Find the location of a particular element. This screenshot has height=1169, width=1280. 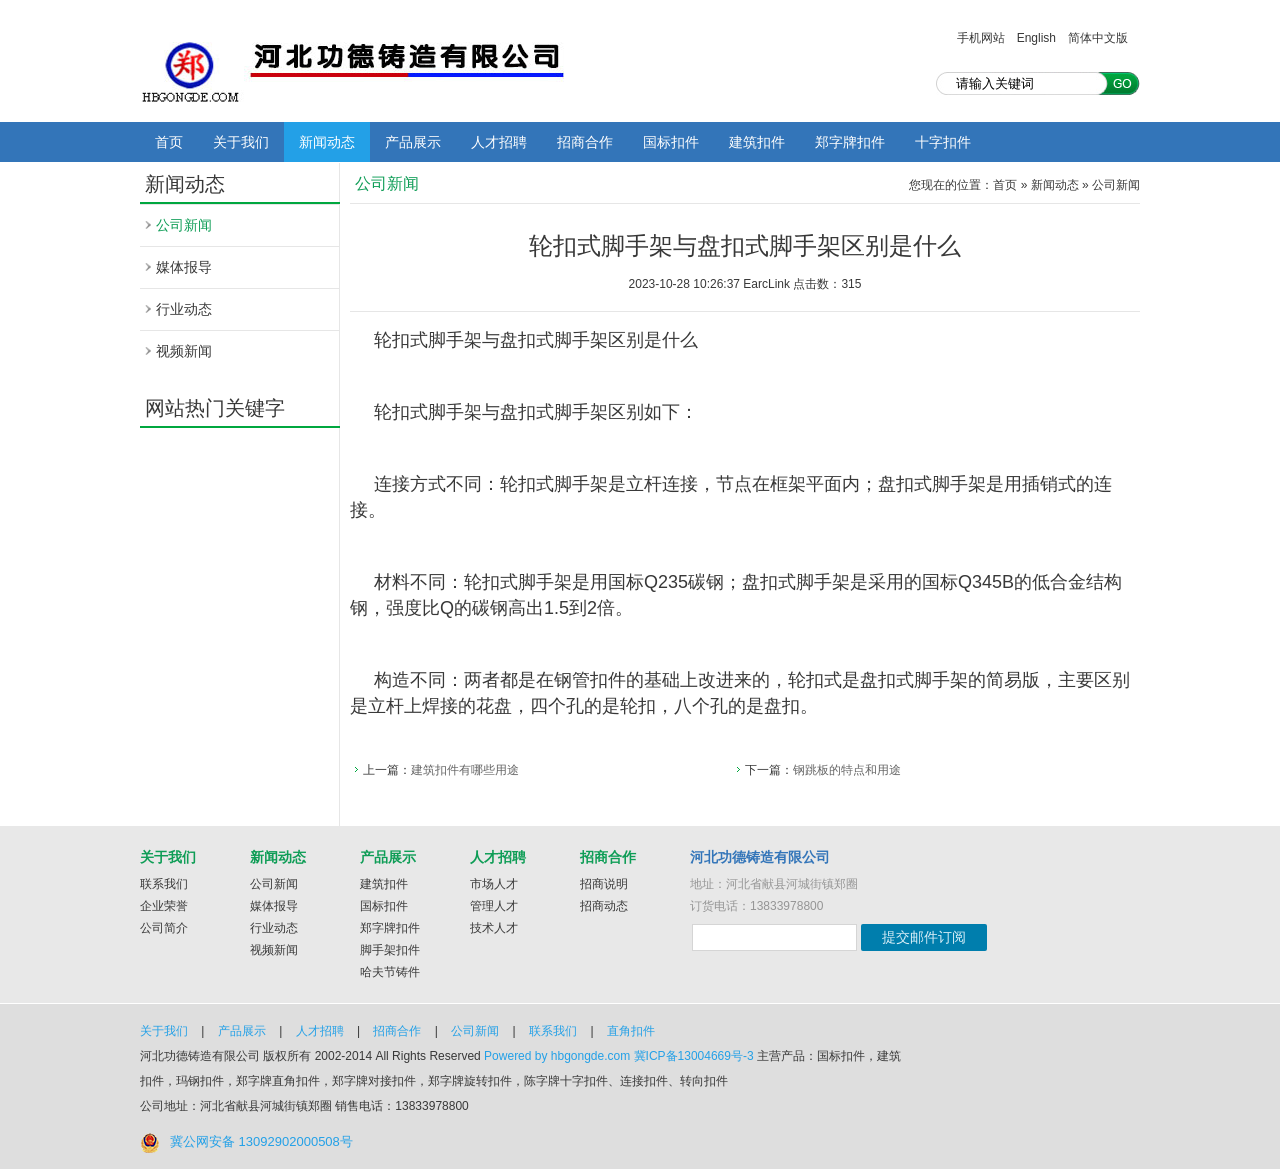

English is located at coordinates (1036, 38).